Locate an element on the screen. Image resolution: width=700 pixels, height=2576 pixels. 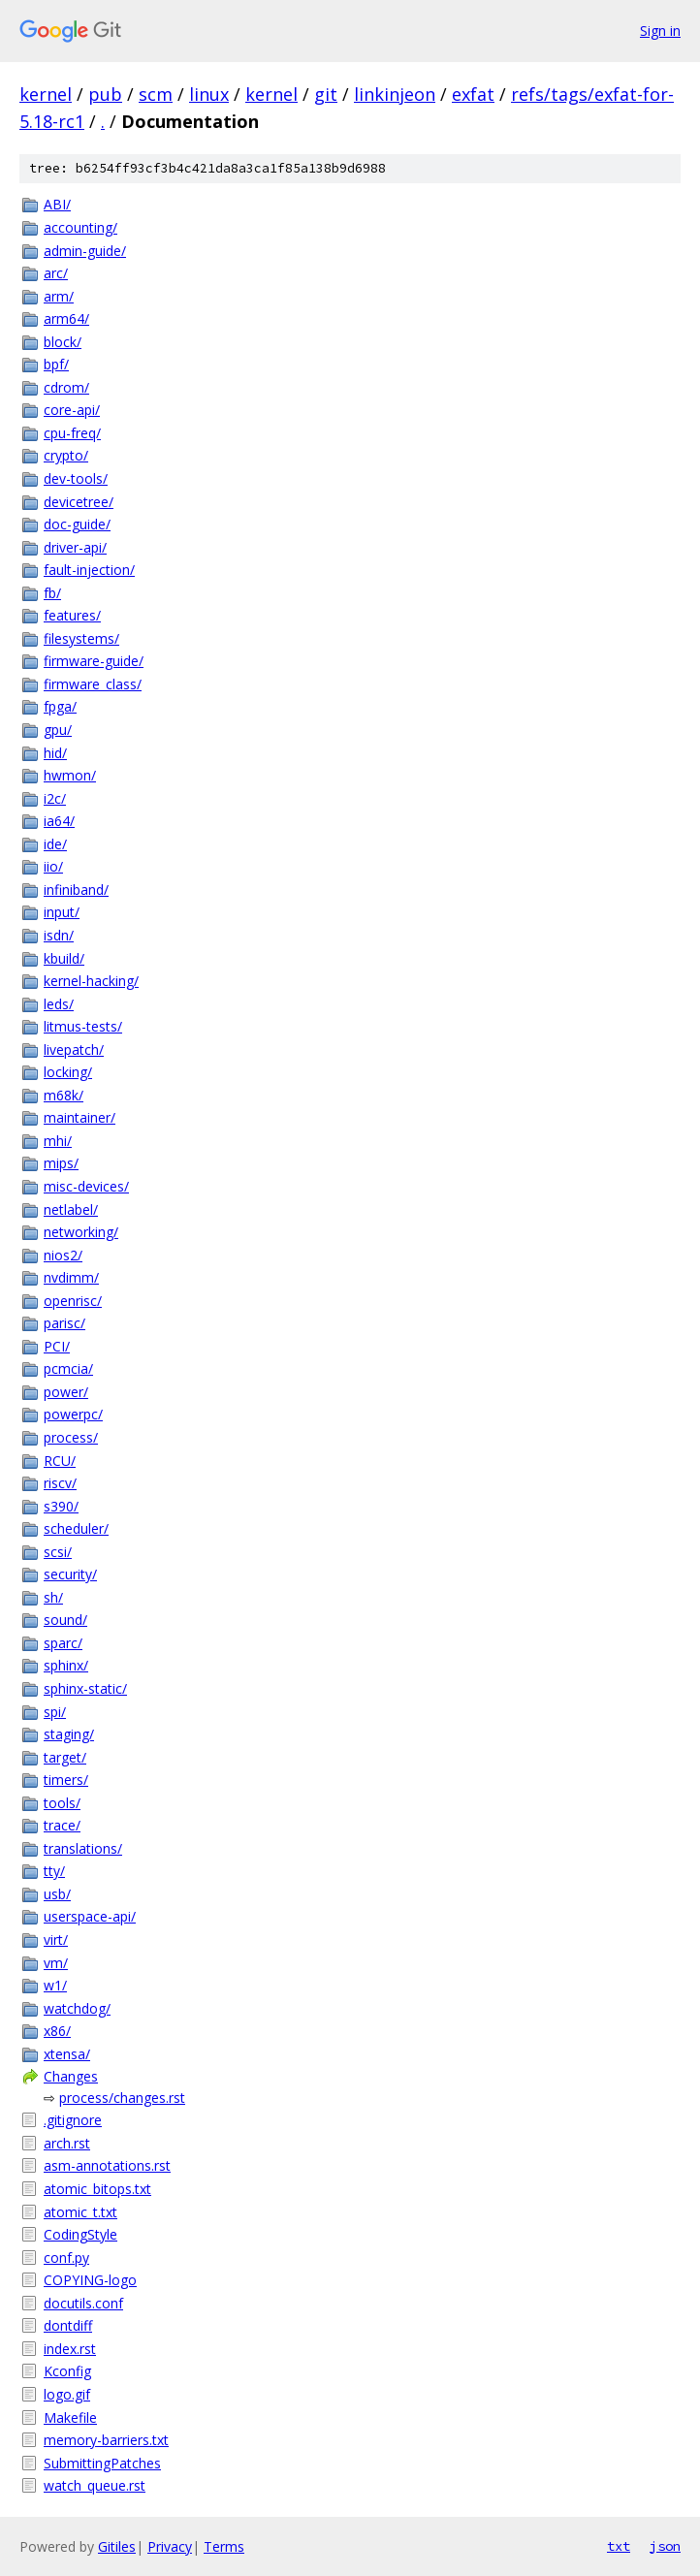
parisc/ is located at coordinates (64, 1323).